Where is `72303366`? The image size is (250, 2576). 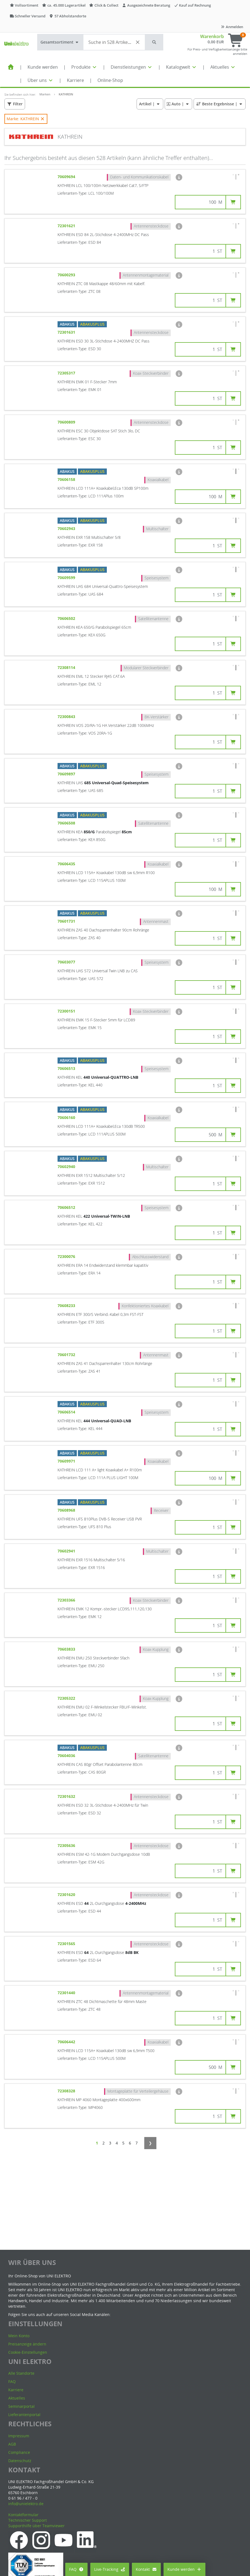
72303366 is located at coordinates (67, 1600).